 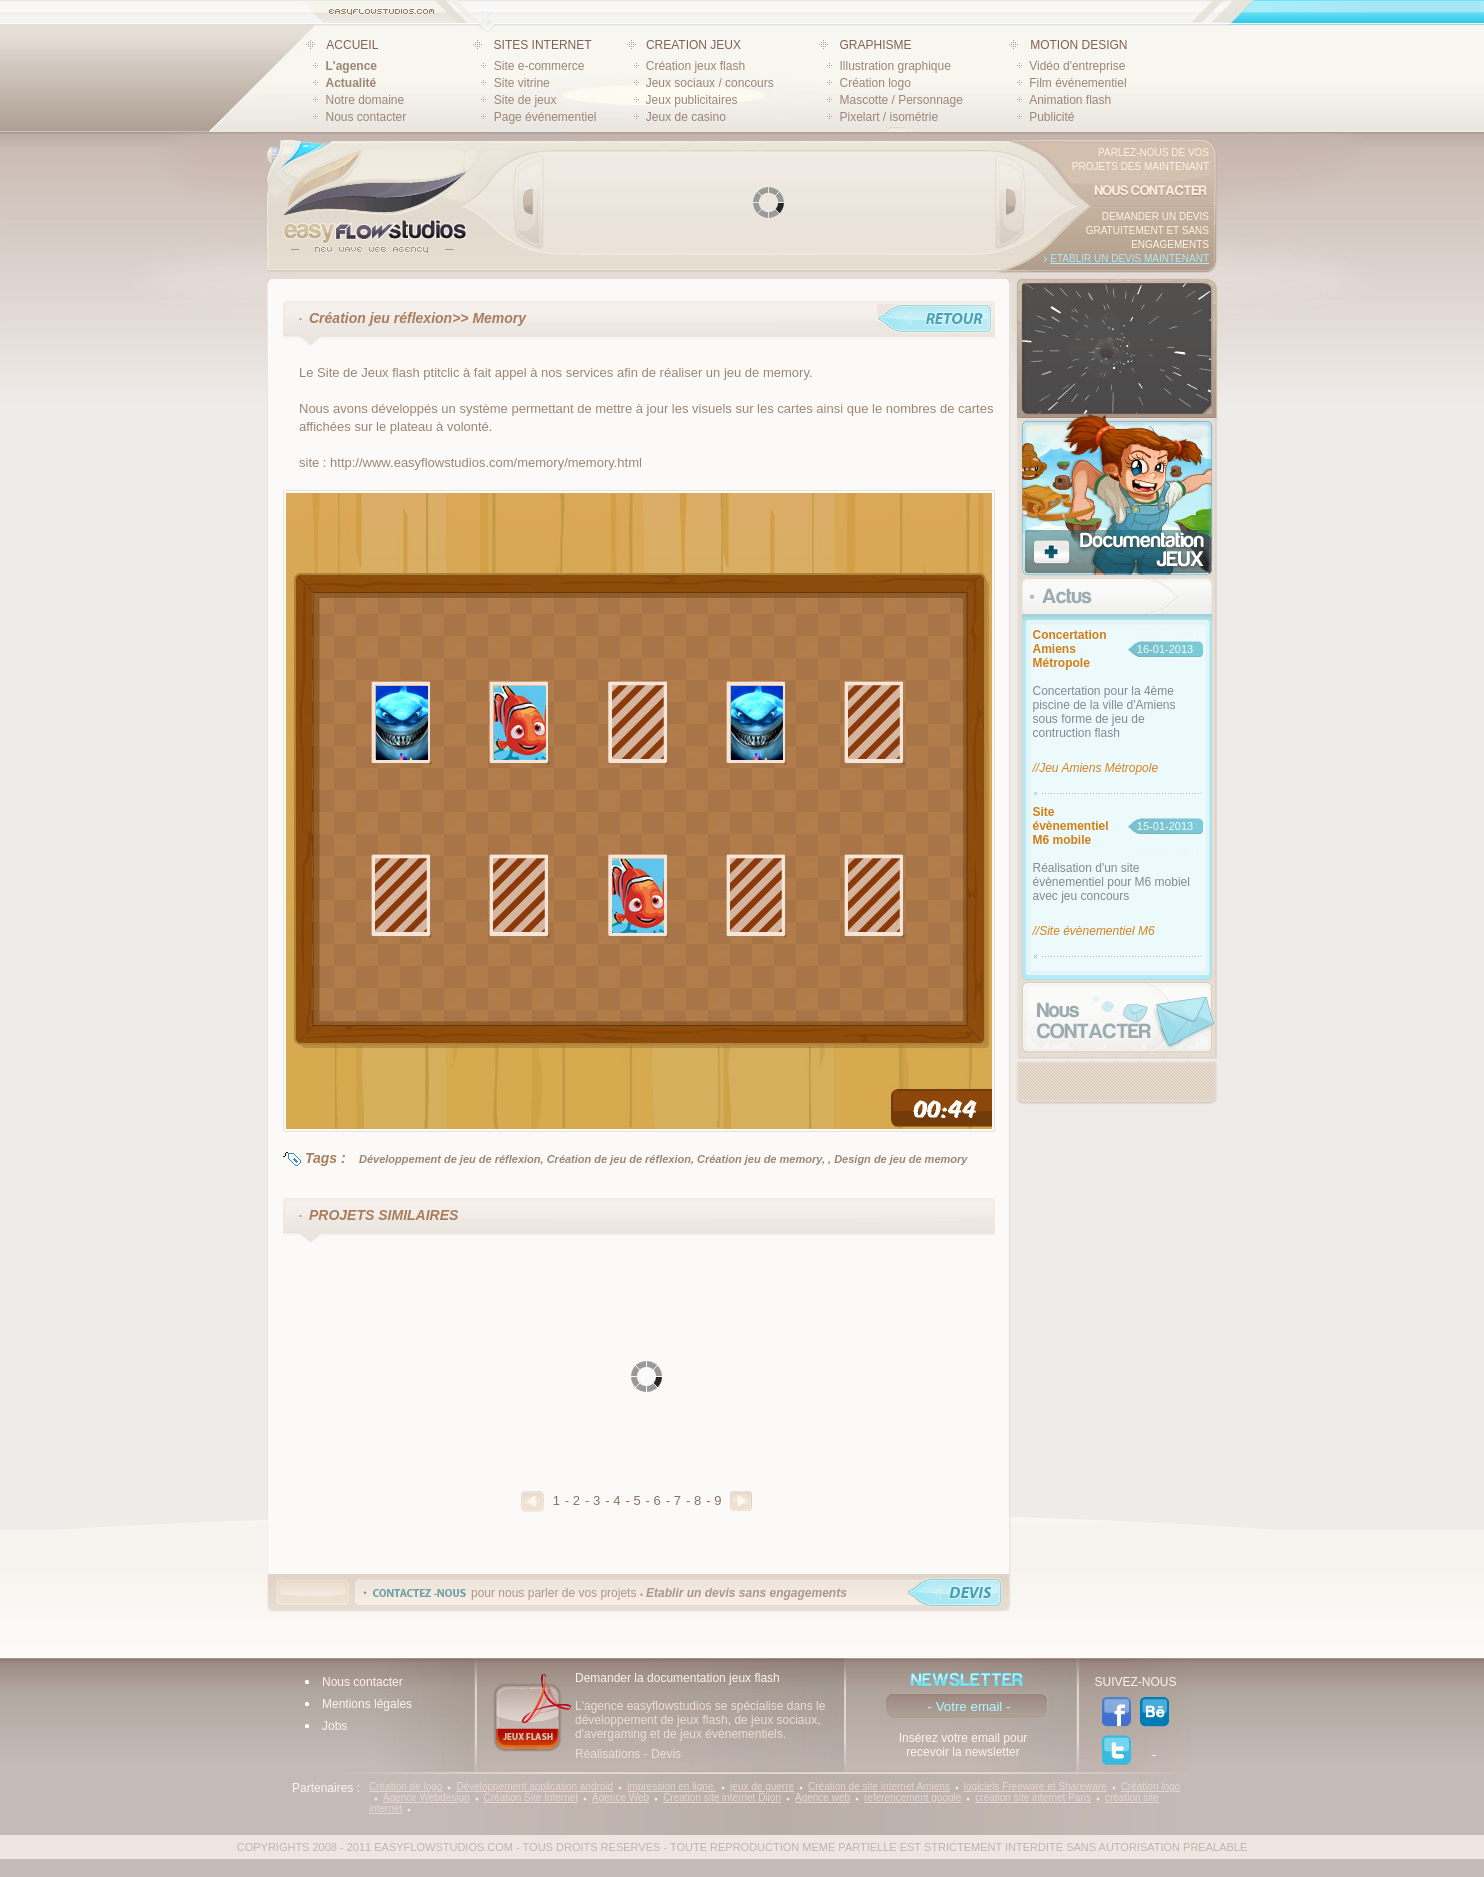 I want to click on Site e-commerce, so click(x=539, y=66).